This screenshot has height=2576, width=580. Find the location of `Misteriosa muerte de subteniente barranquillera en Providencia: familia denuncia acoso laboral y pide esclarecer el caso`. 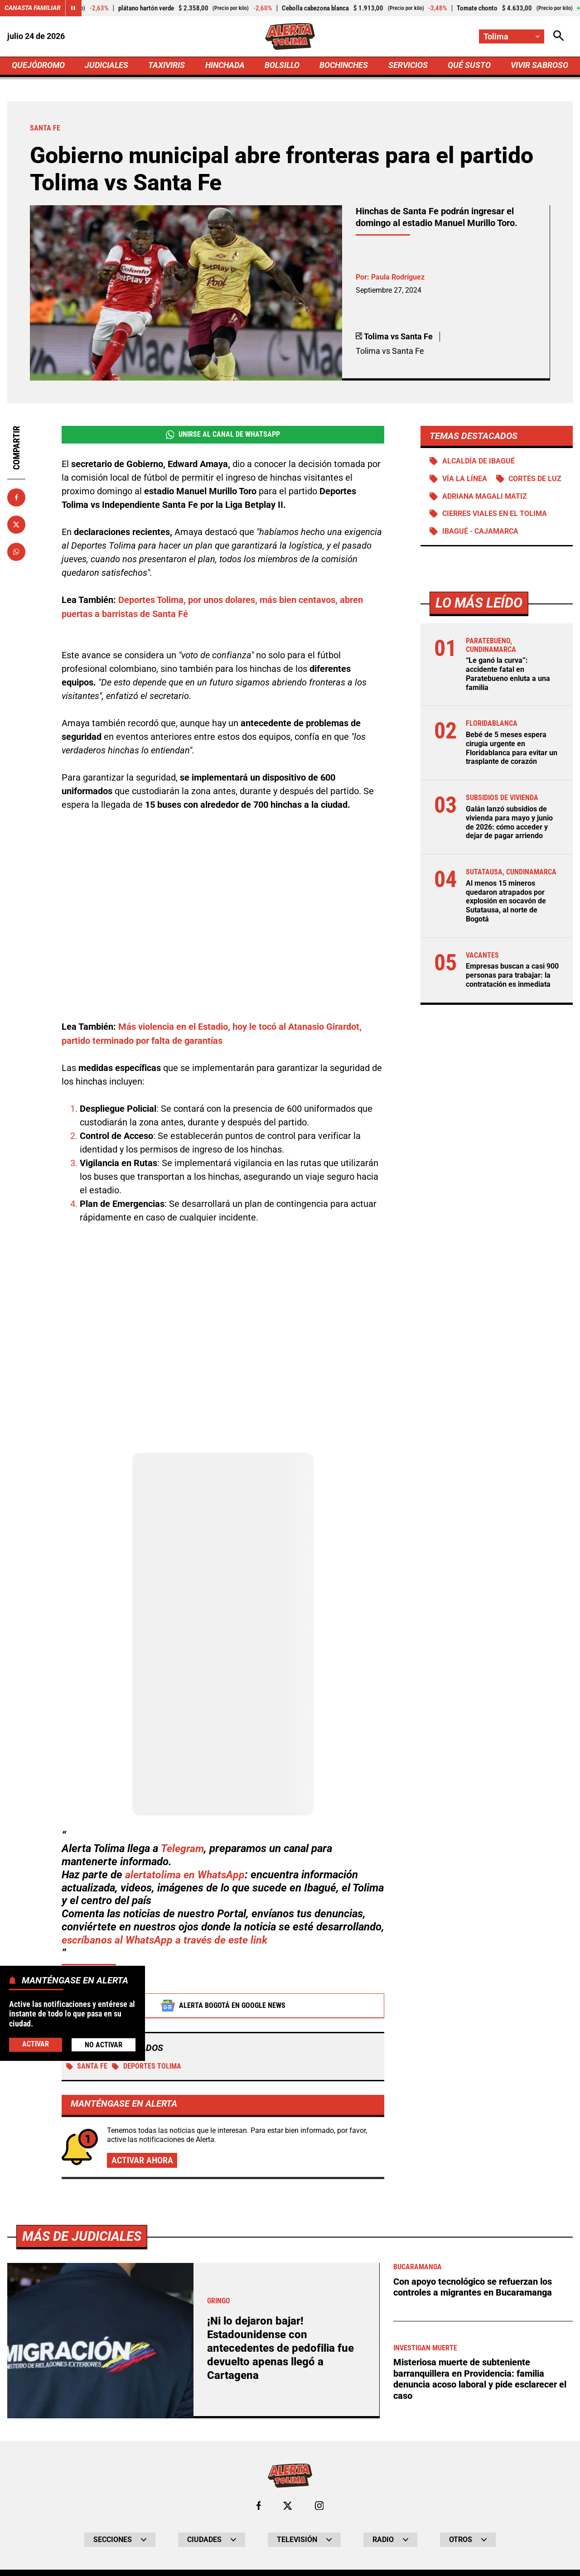

Misteriosa muerte de subteniente barranquillera en Providencia: familia denuncia acoso laboral y pide esclarecer el caso is located at coordinates (479, 2380).